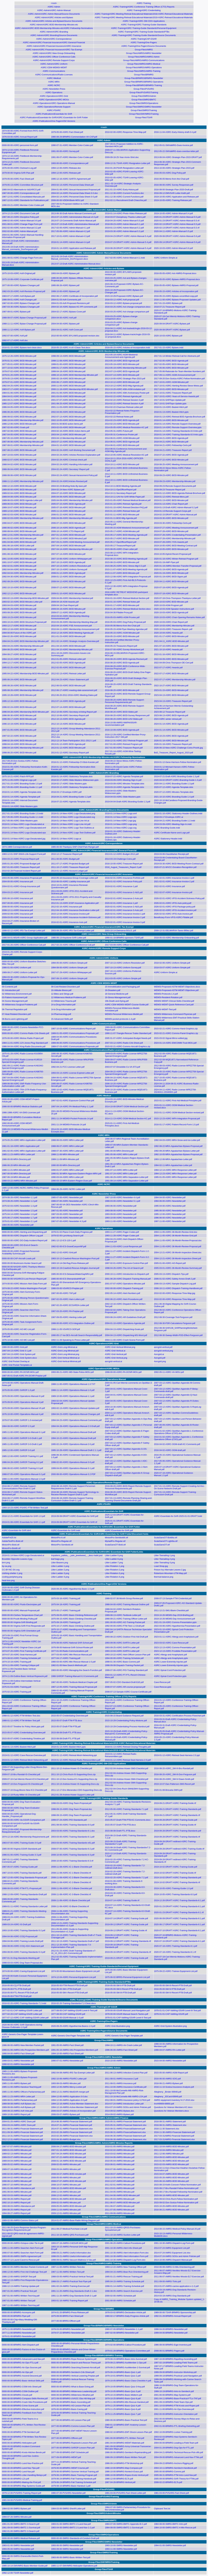 Image resolution: width=208 pixels, height=2576 pixels. What do you see at coordinates (175, 1014) in the screenshot?
I see `WEMSI-Wilderness-Command-Physician.pdf` at bounding box center [175, 1014].